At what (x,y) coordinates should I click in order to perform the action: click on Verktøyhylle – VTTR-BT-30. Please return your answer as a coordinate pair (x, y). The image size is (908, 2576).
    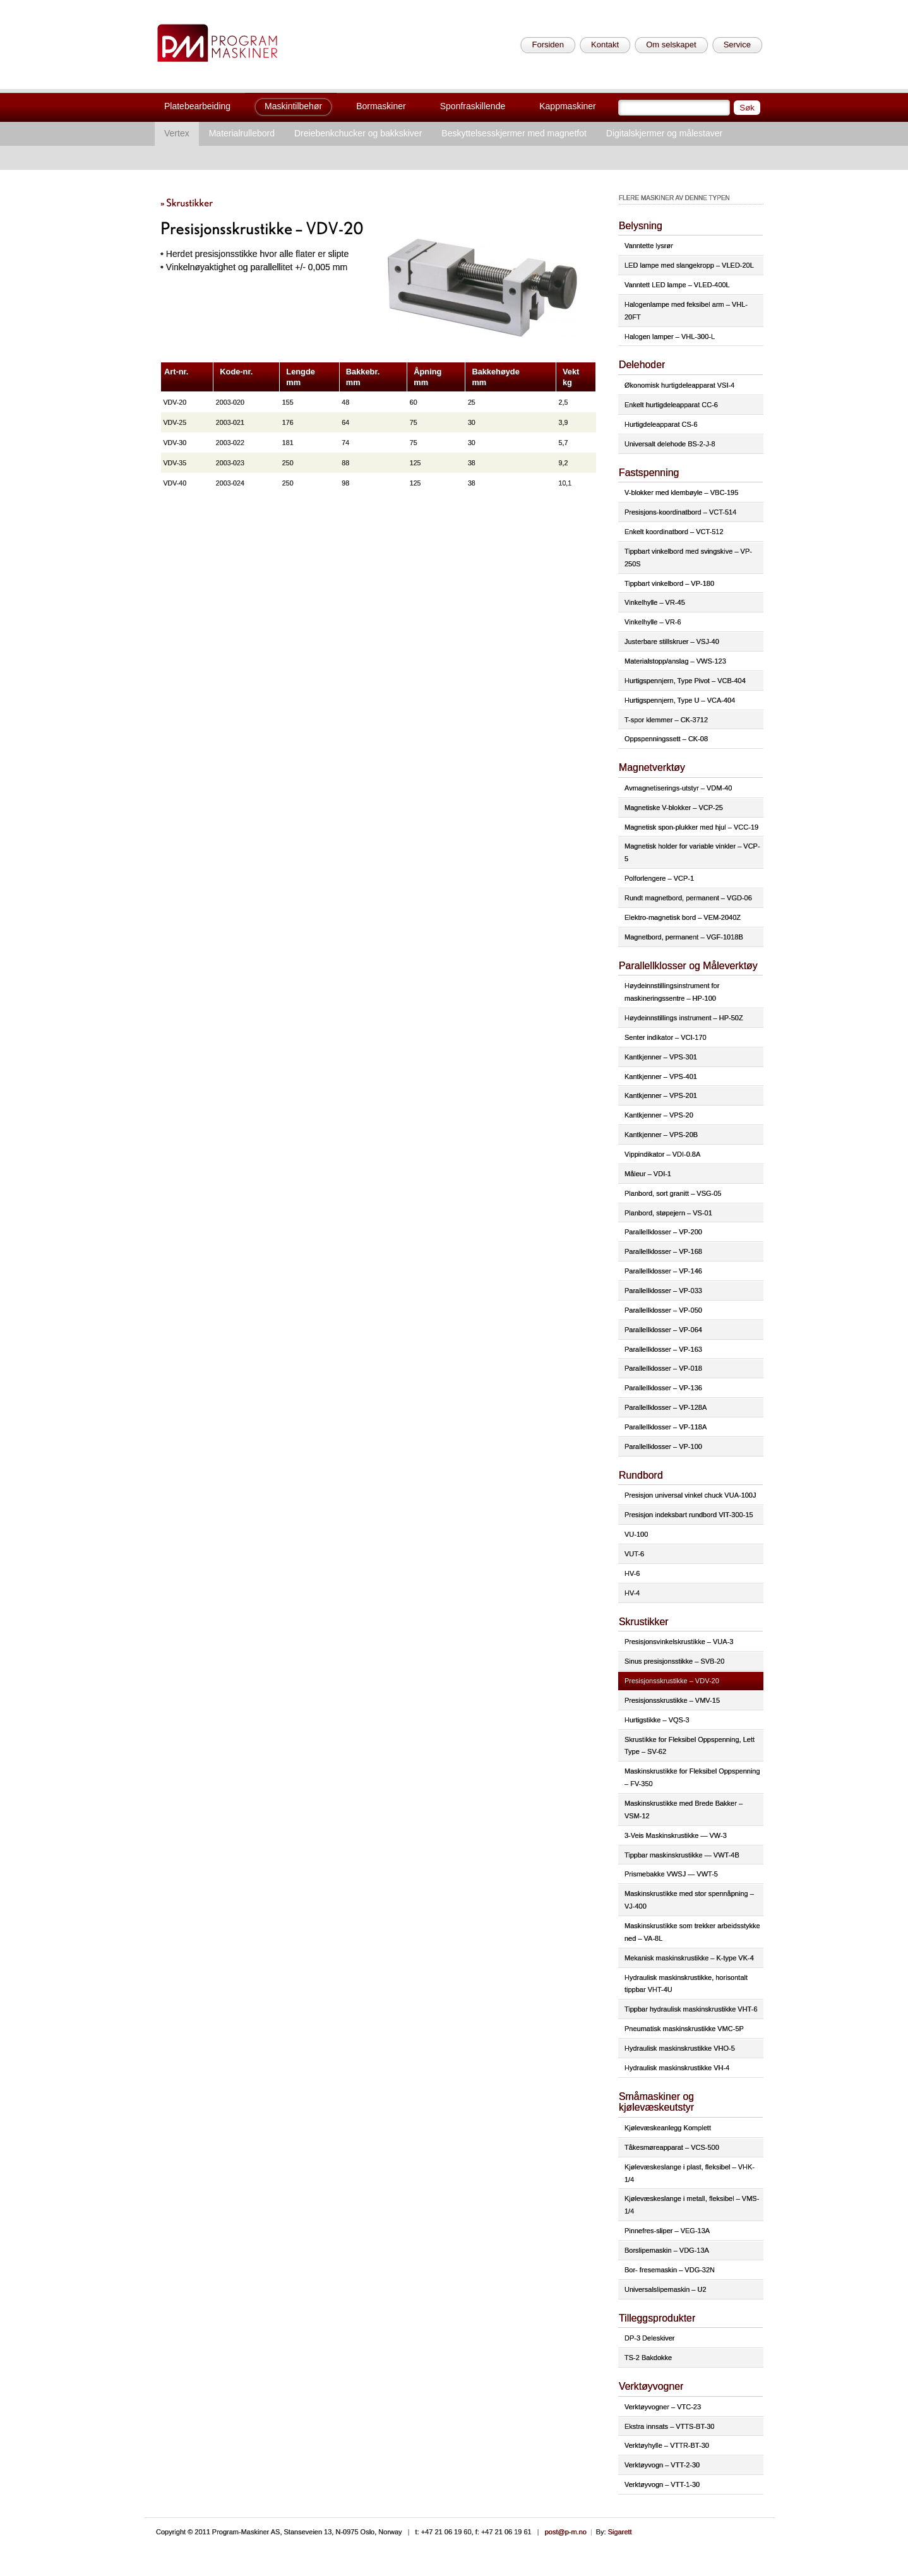
    Looking at the image, I should click on (666, 2445).